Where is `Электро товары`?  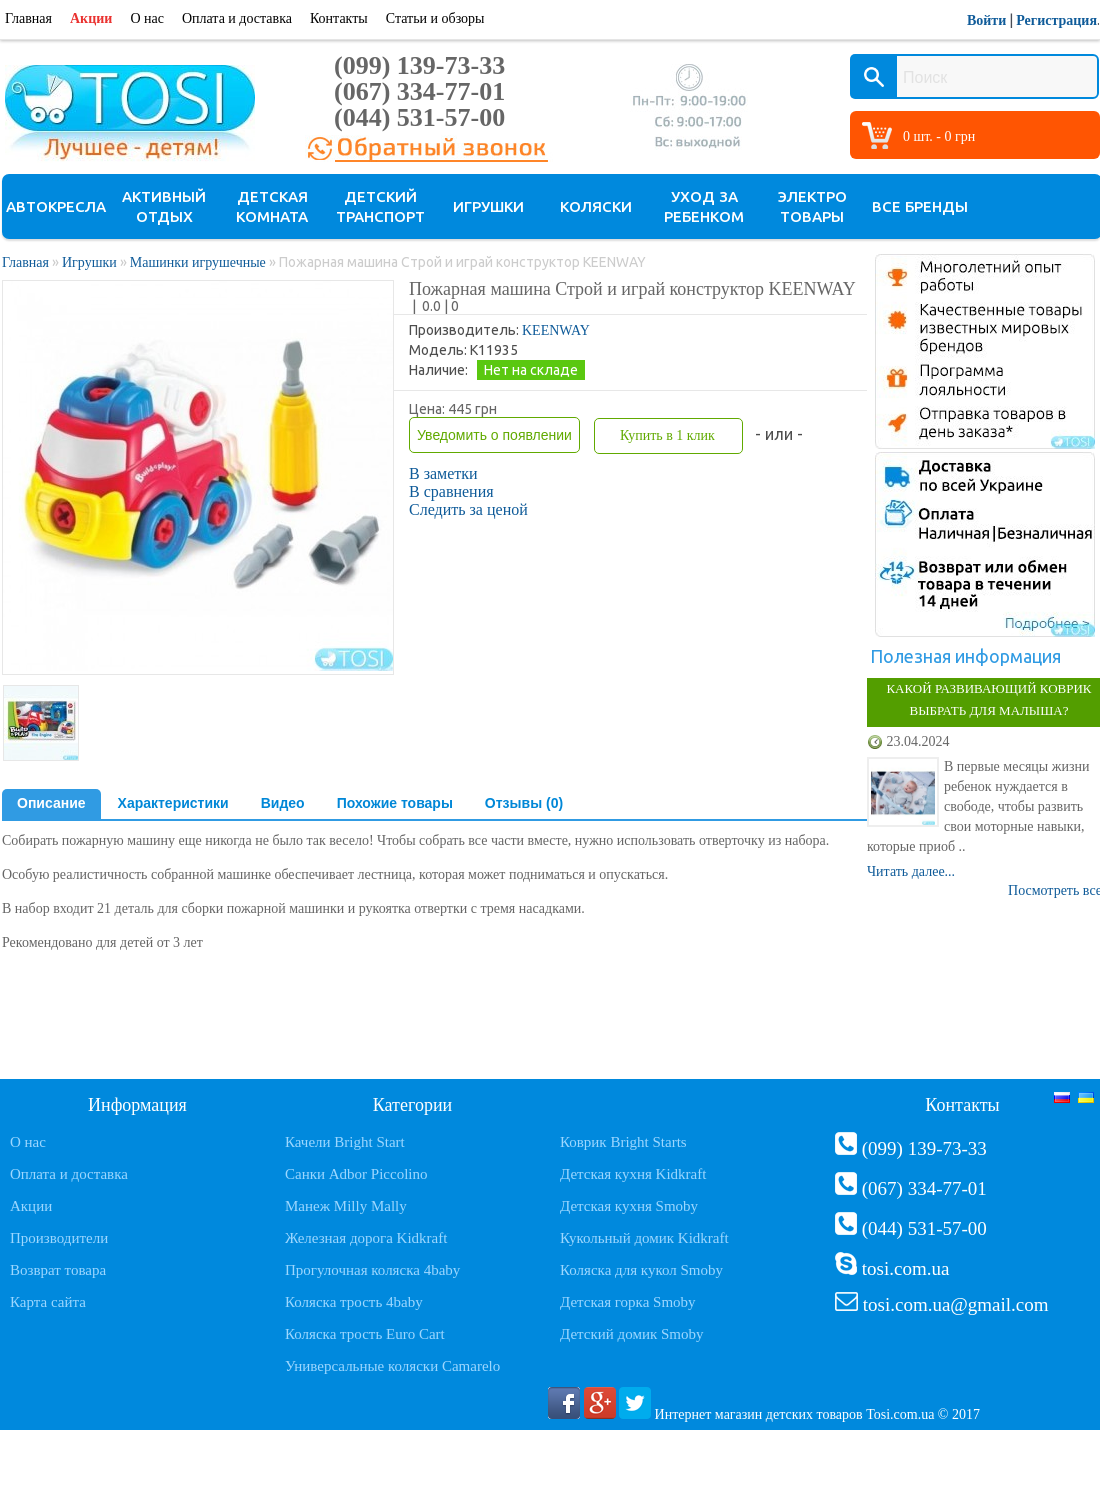 Электро товары is located at coordinates (812, 206).